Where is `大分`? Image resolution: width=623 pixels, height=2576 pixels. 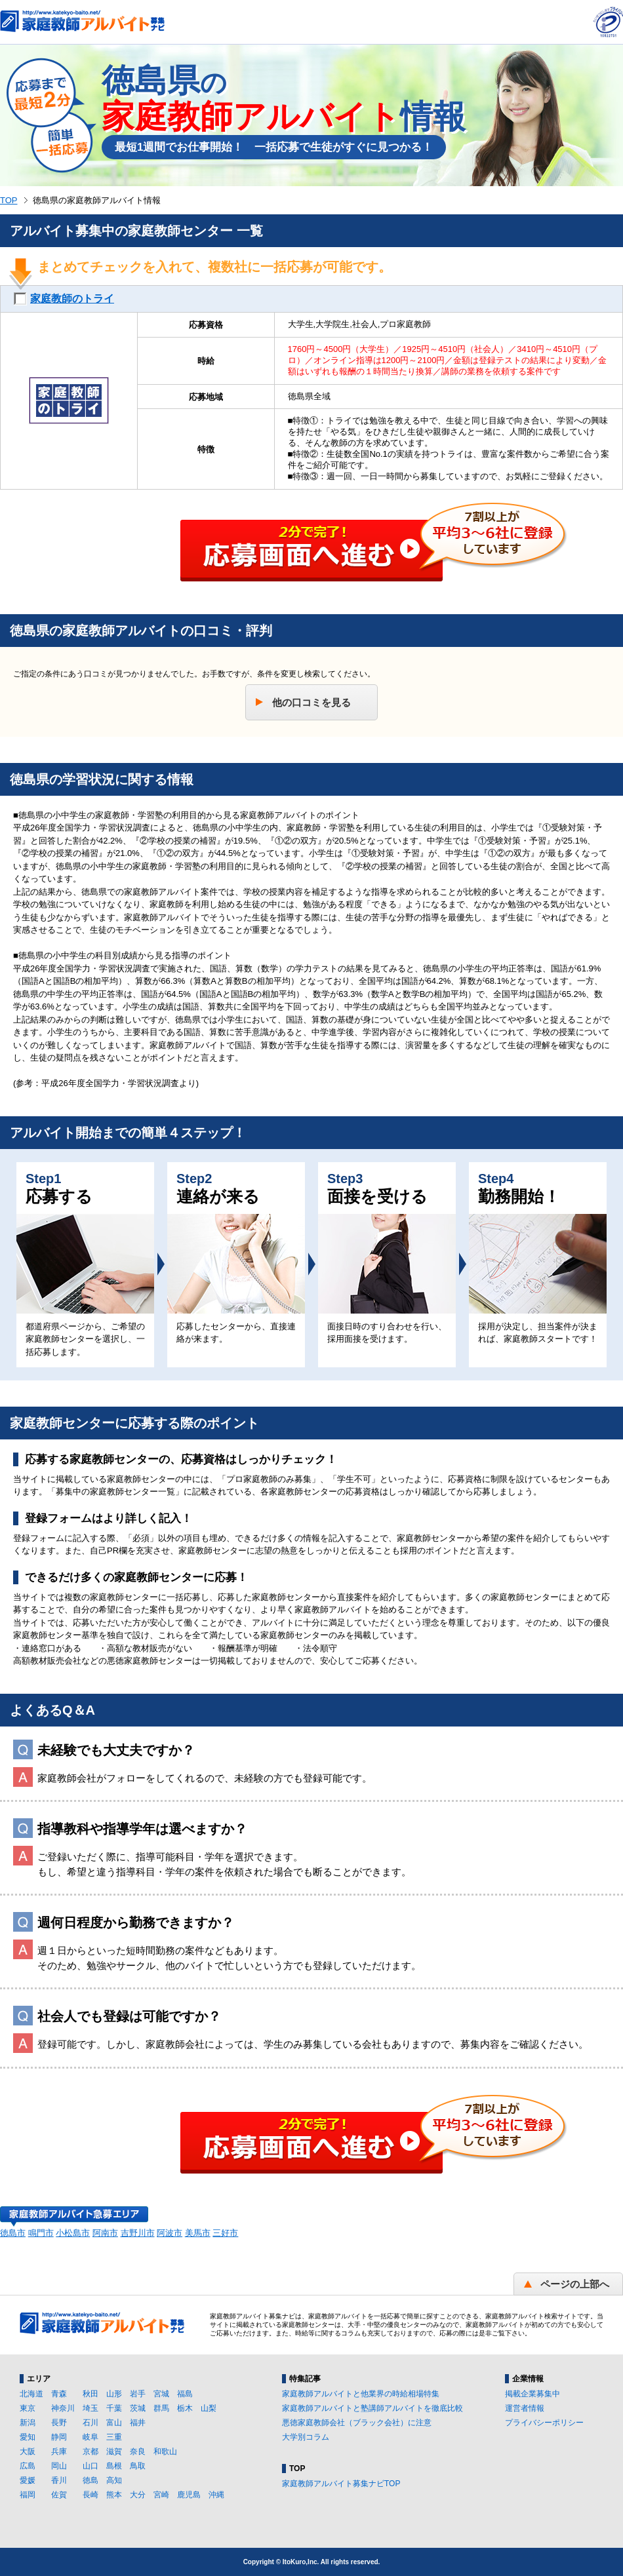 大分 is located at coordinates (138, 2494).